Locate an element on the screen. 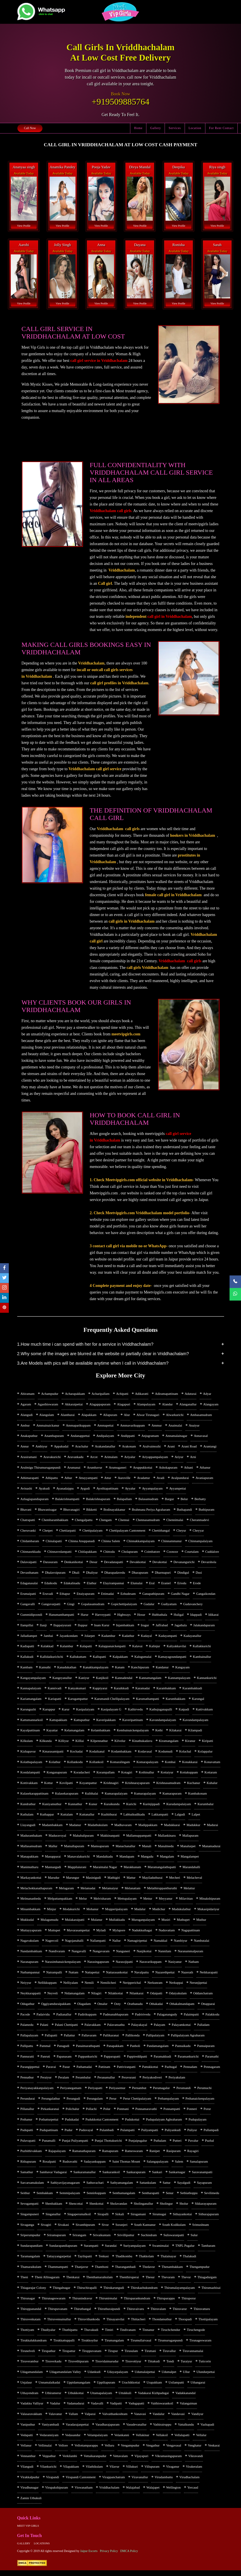 The image size is (241, 2576). Pannuratti is located at coordinates (27, 2060).